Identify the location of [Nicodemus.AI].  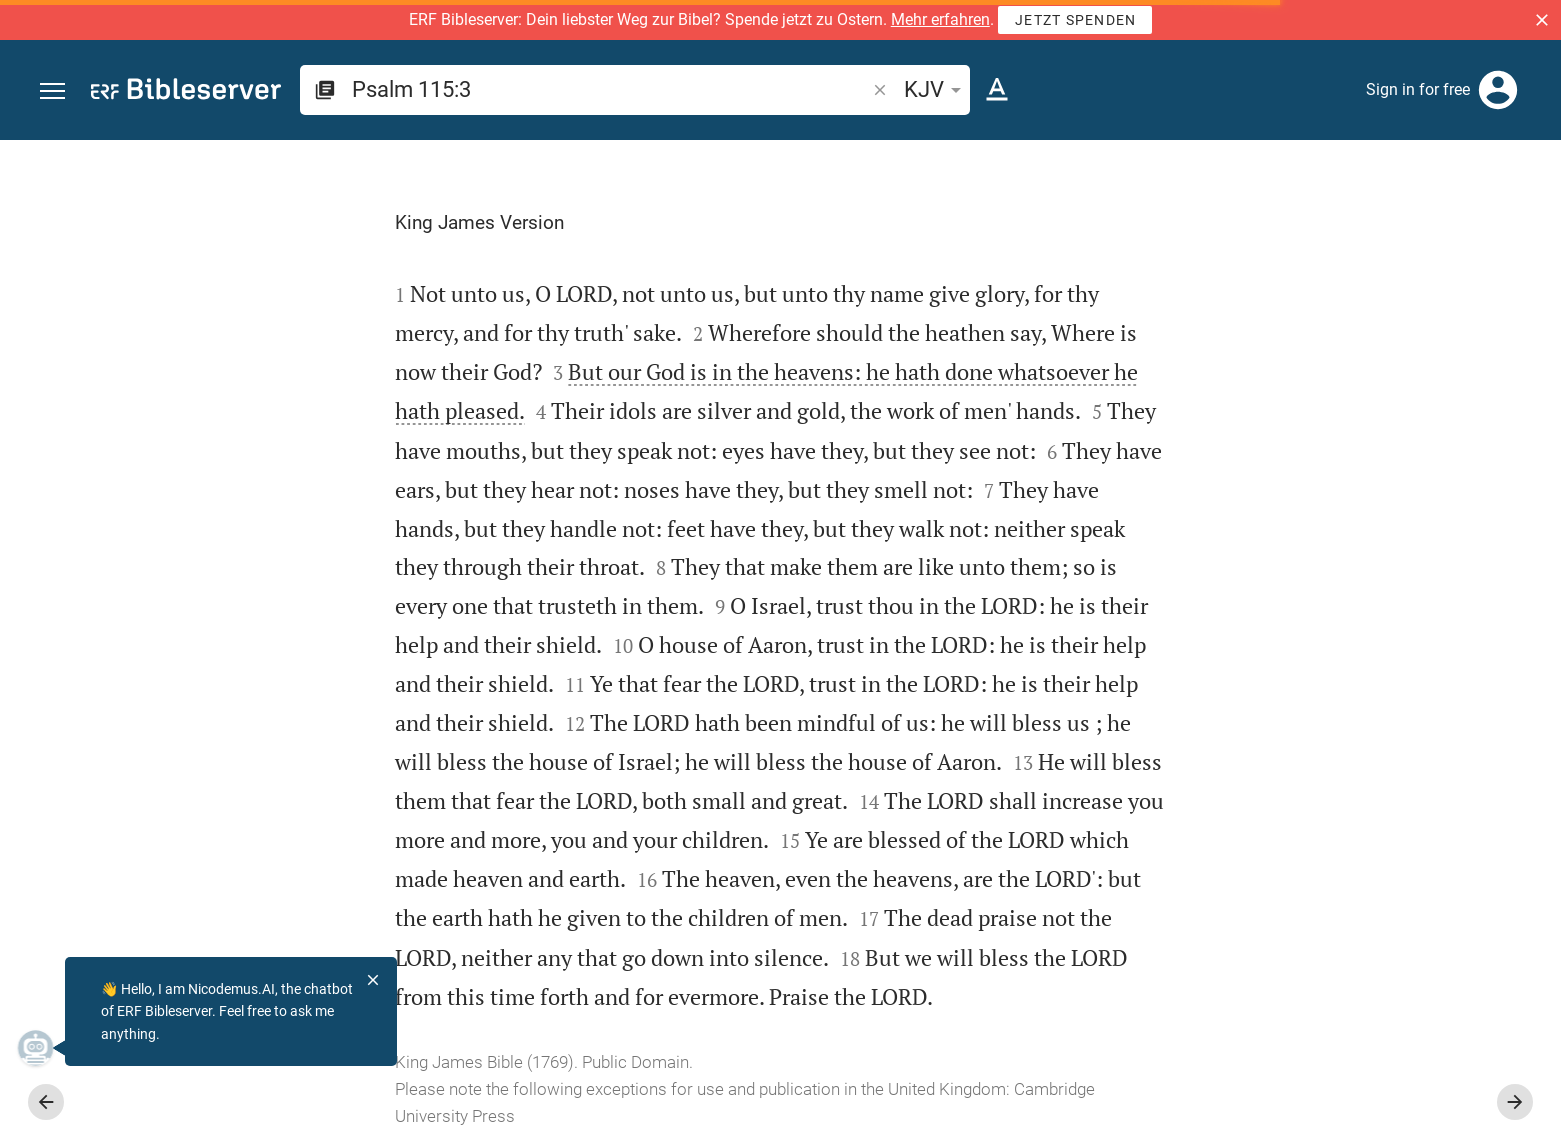
(46, 1048).